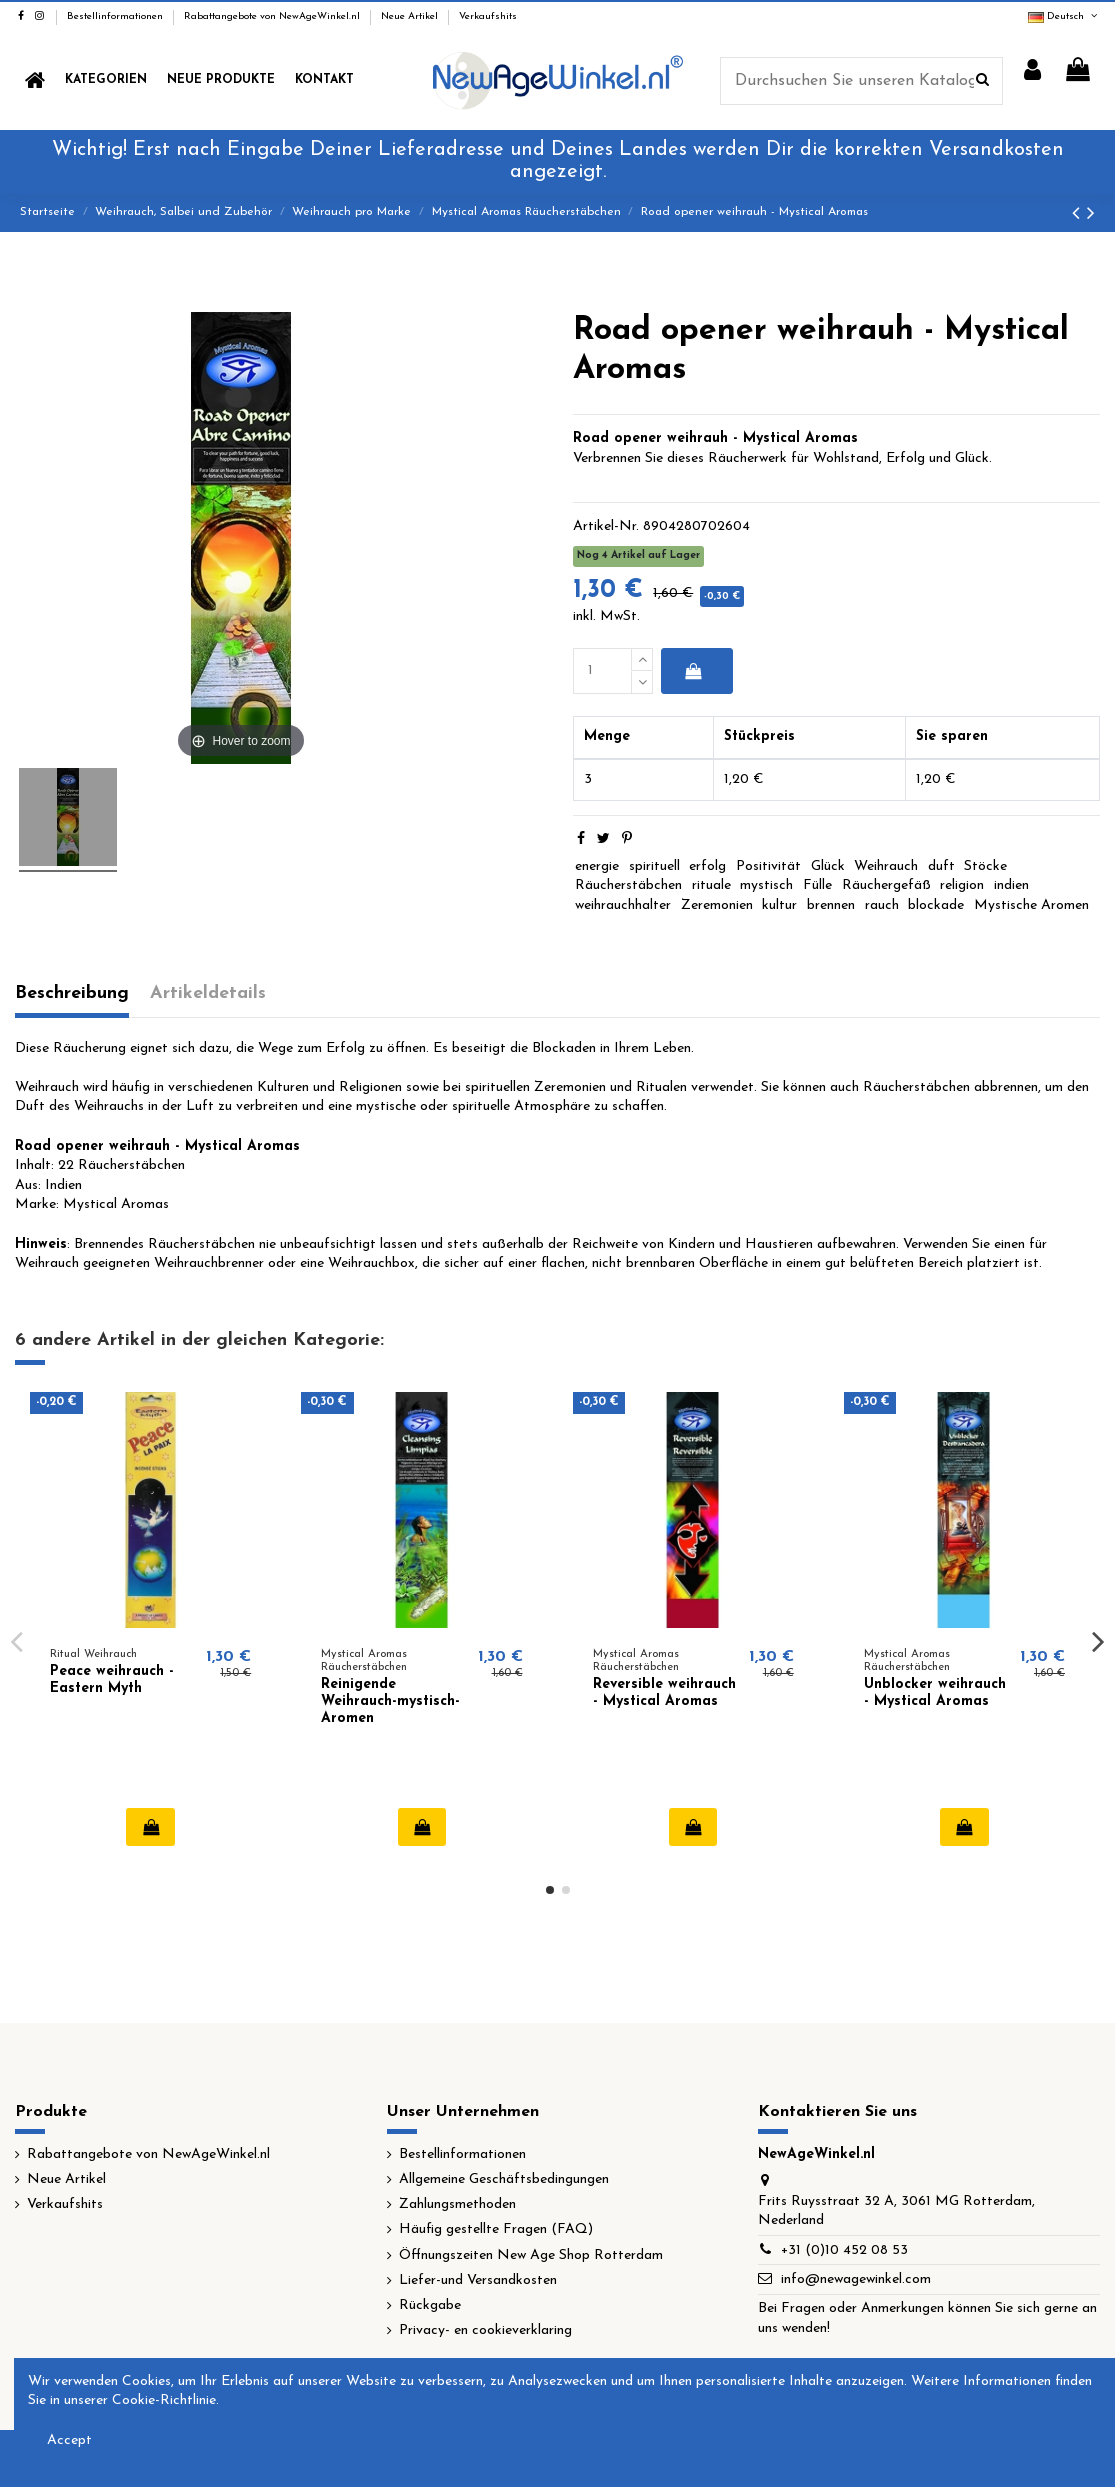 The width and height of the screenshot is (1115, 2487). What do you see at coordinates (623, 905) in the screenshot?
I see `weihrauchhalter` at bounding box center [623, 905].